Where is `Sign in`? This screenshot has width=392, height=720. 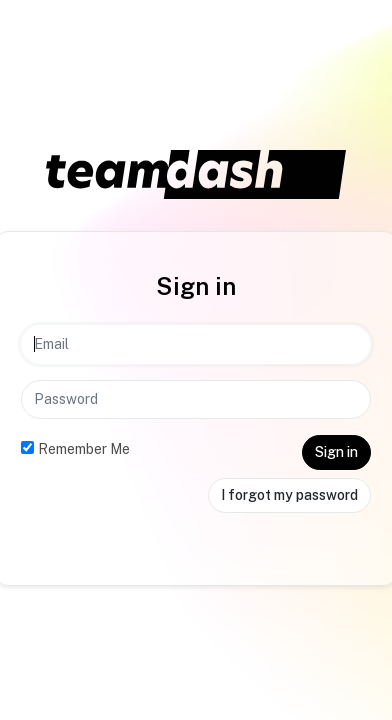 Sign in is located at coordinates (336, 452).